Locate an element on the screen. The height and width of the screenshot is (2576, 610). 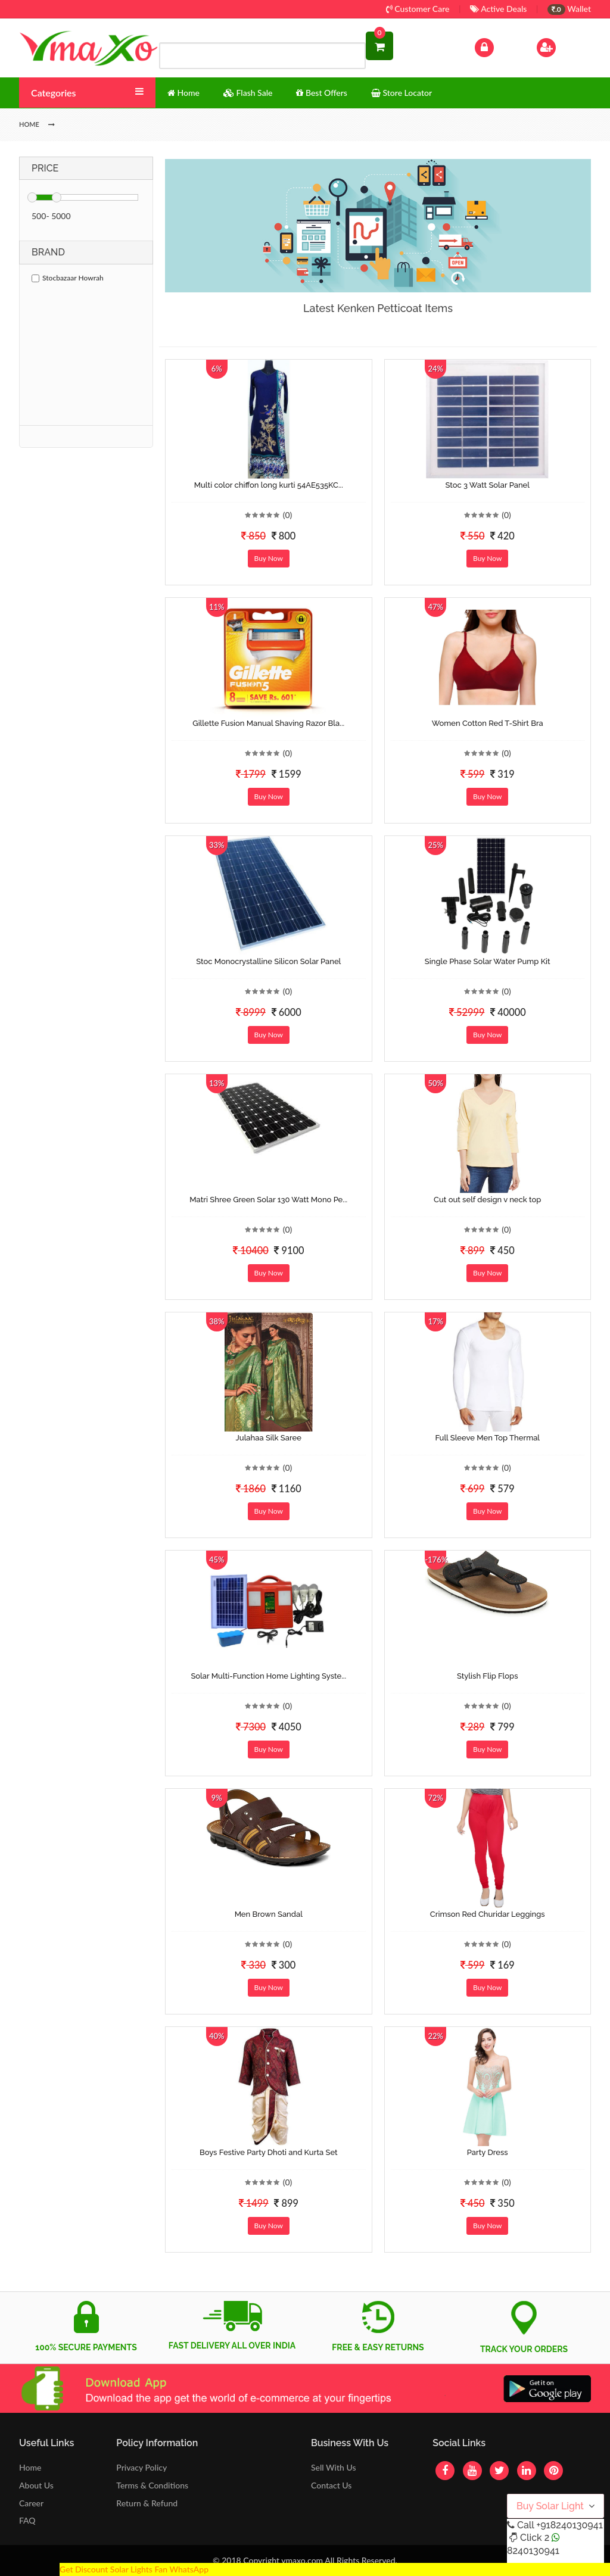
Home is located at coordinates (30, 2467).